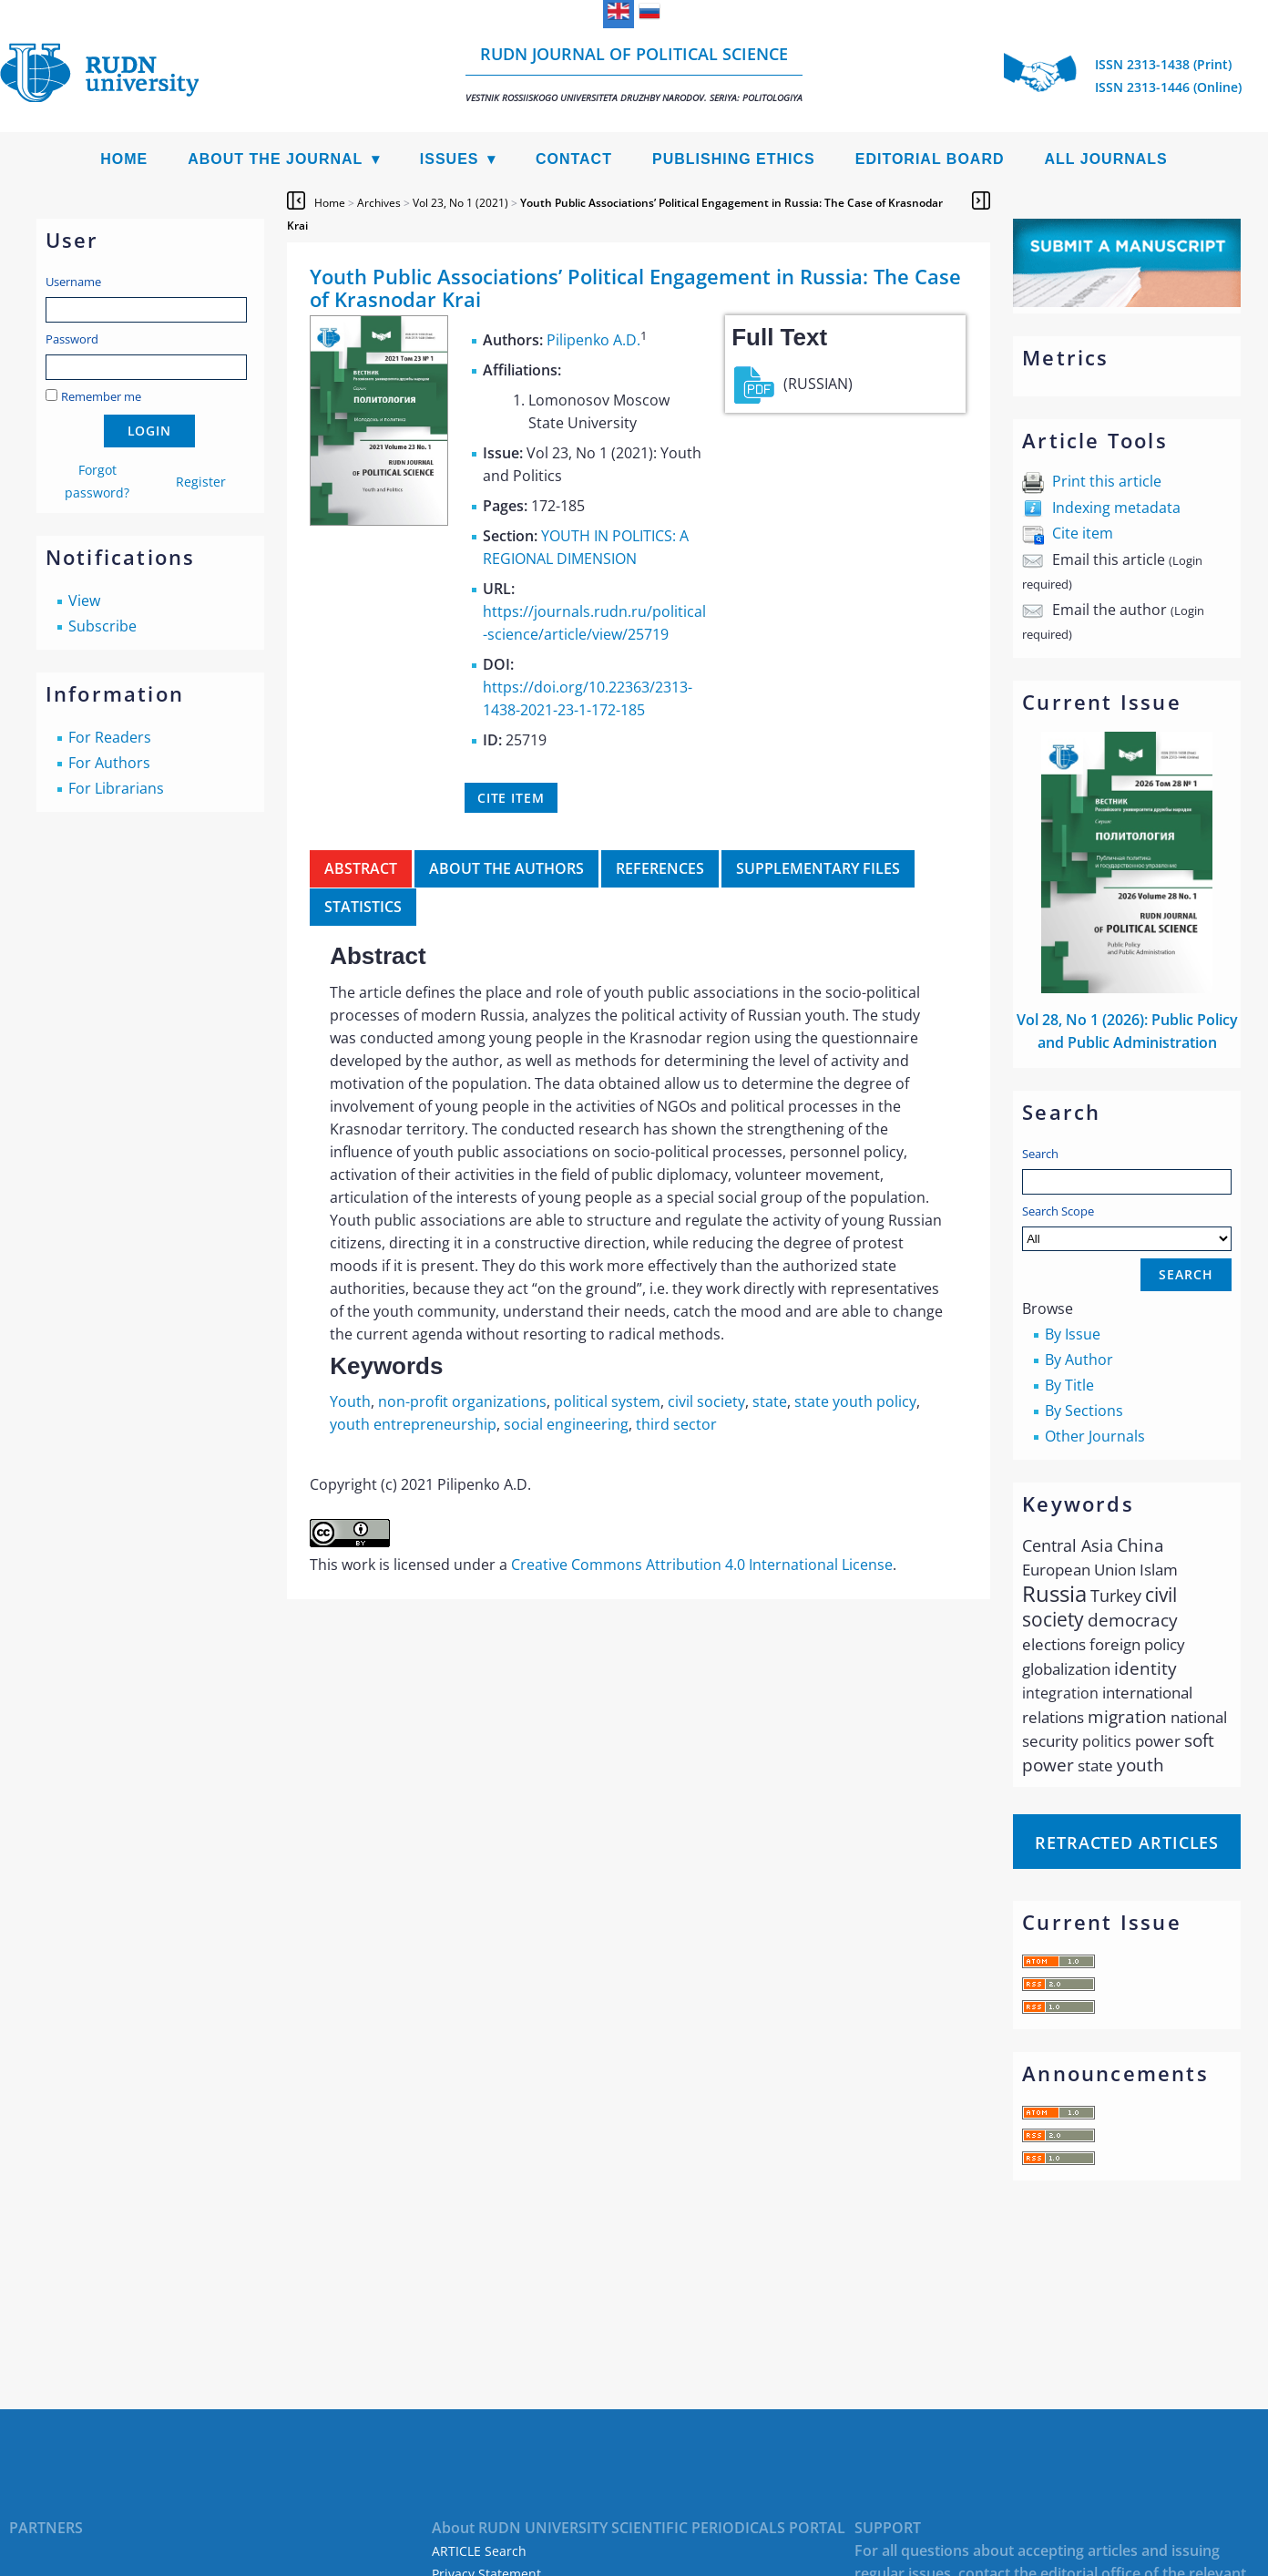 The height and width of the screenshot is (2576, 1268). I want to click on By Issue, so click(1072, 1334).